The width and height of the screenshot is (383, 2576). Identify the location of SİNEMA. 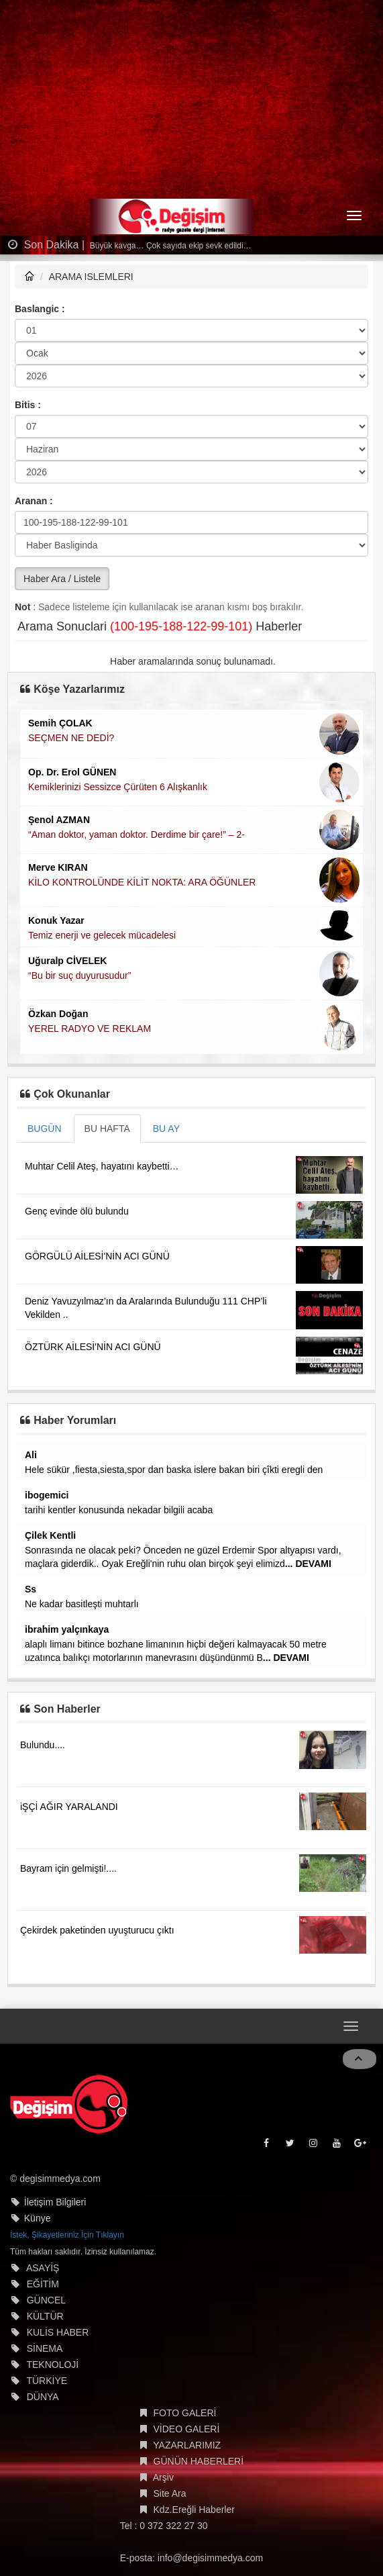
(45, 2348).